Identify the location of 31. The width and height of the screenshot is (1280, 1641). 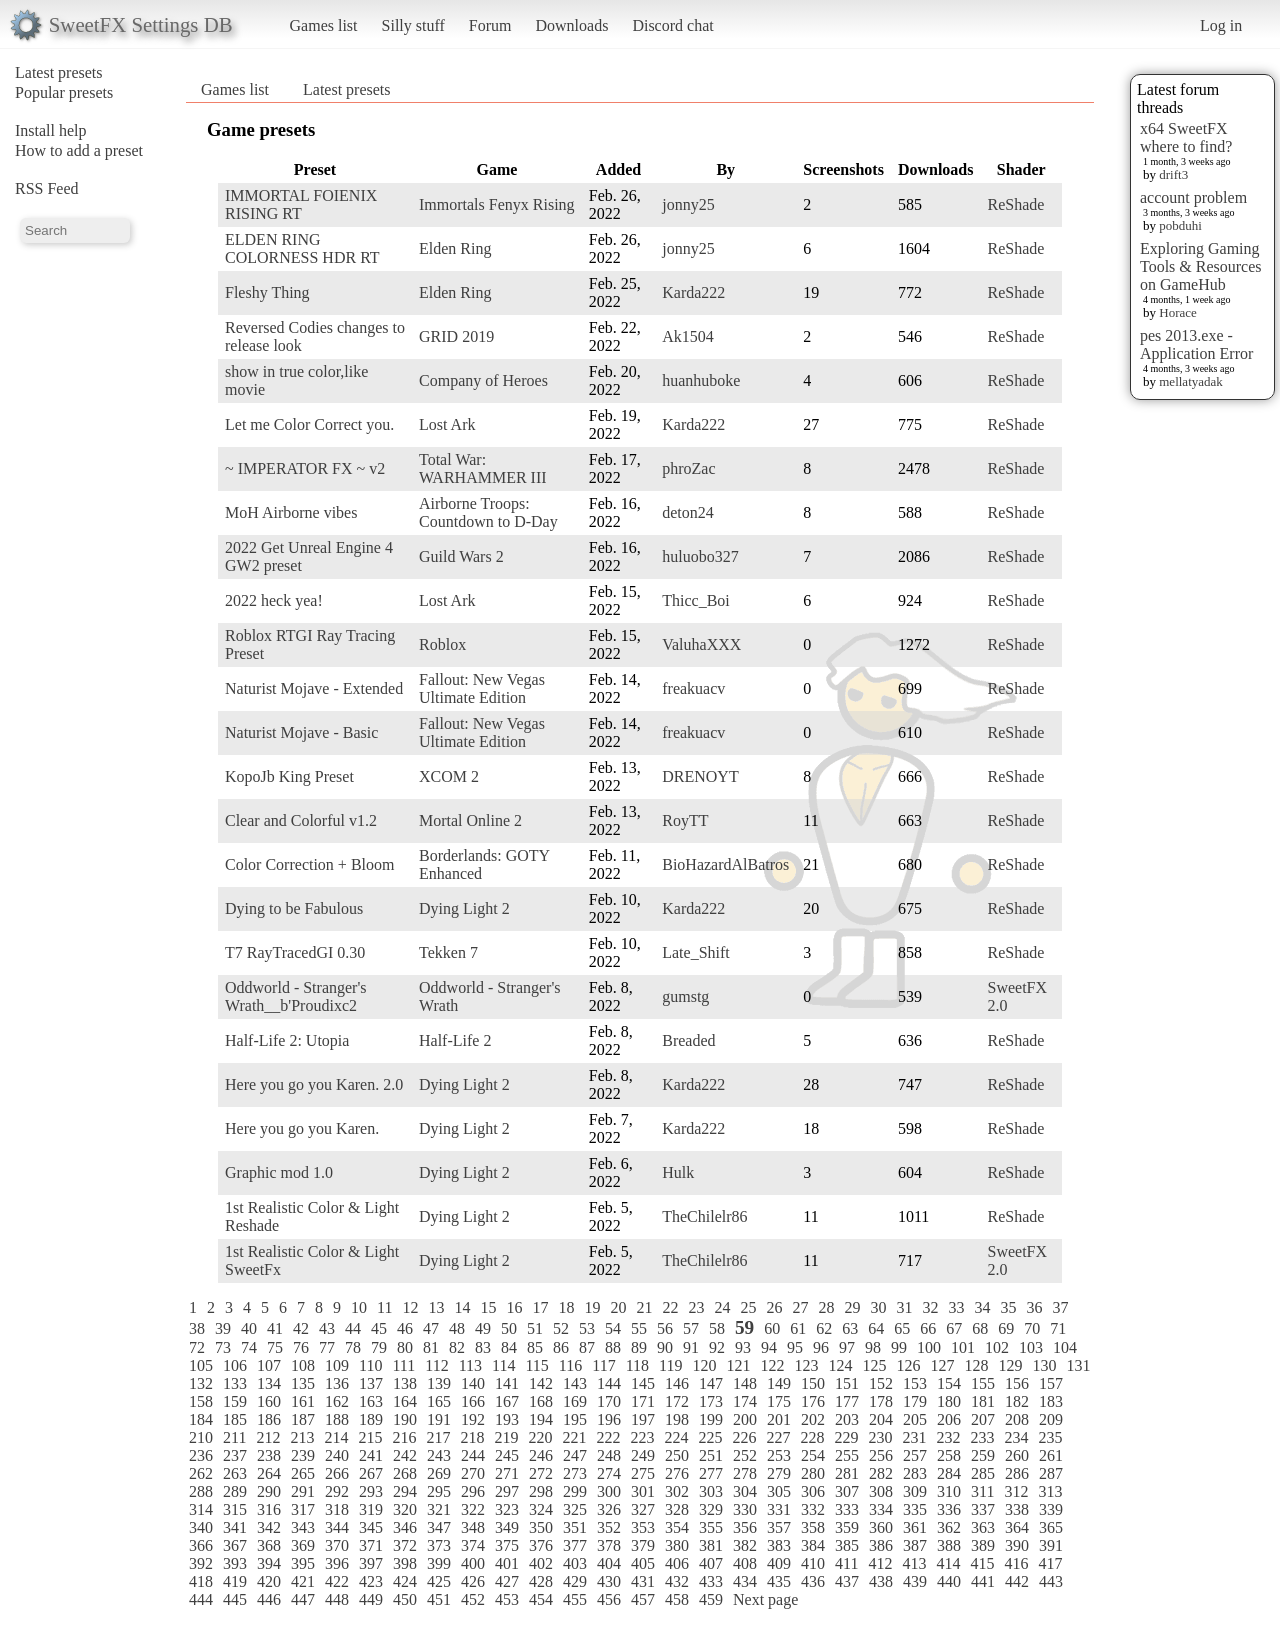
(904, 1307).